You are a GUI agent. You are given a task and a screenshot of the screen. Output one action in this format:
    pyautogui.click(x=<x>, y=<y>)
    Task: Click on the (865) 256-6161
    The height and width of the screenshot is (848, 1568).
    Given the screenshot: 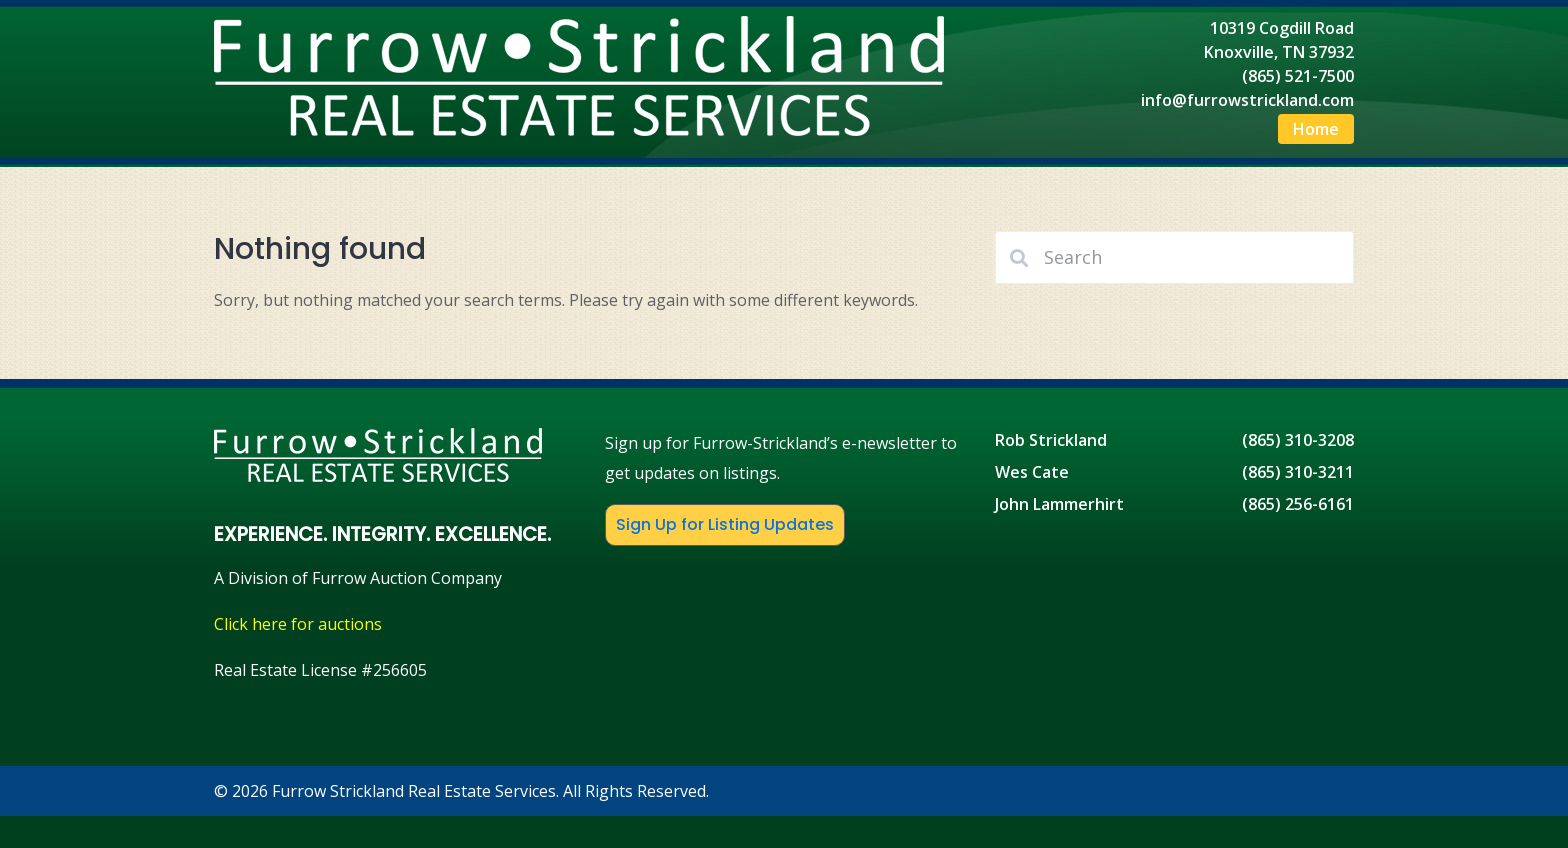 What is the action you would take?
    pyautogui.click(x=1298, y=504)
    